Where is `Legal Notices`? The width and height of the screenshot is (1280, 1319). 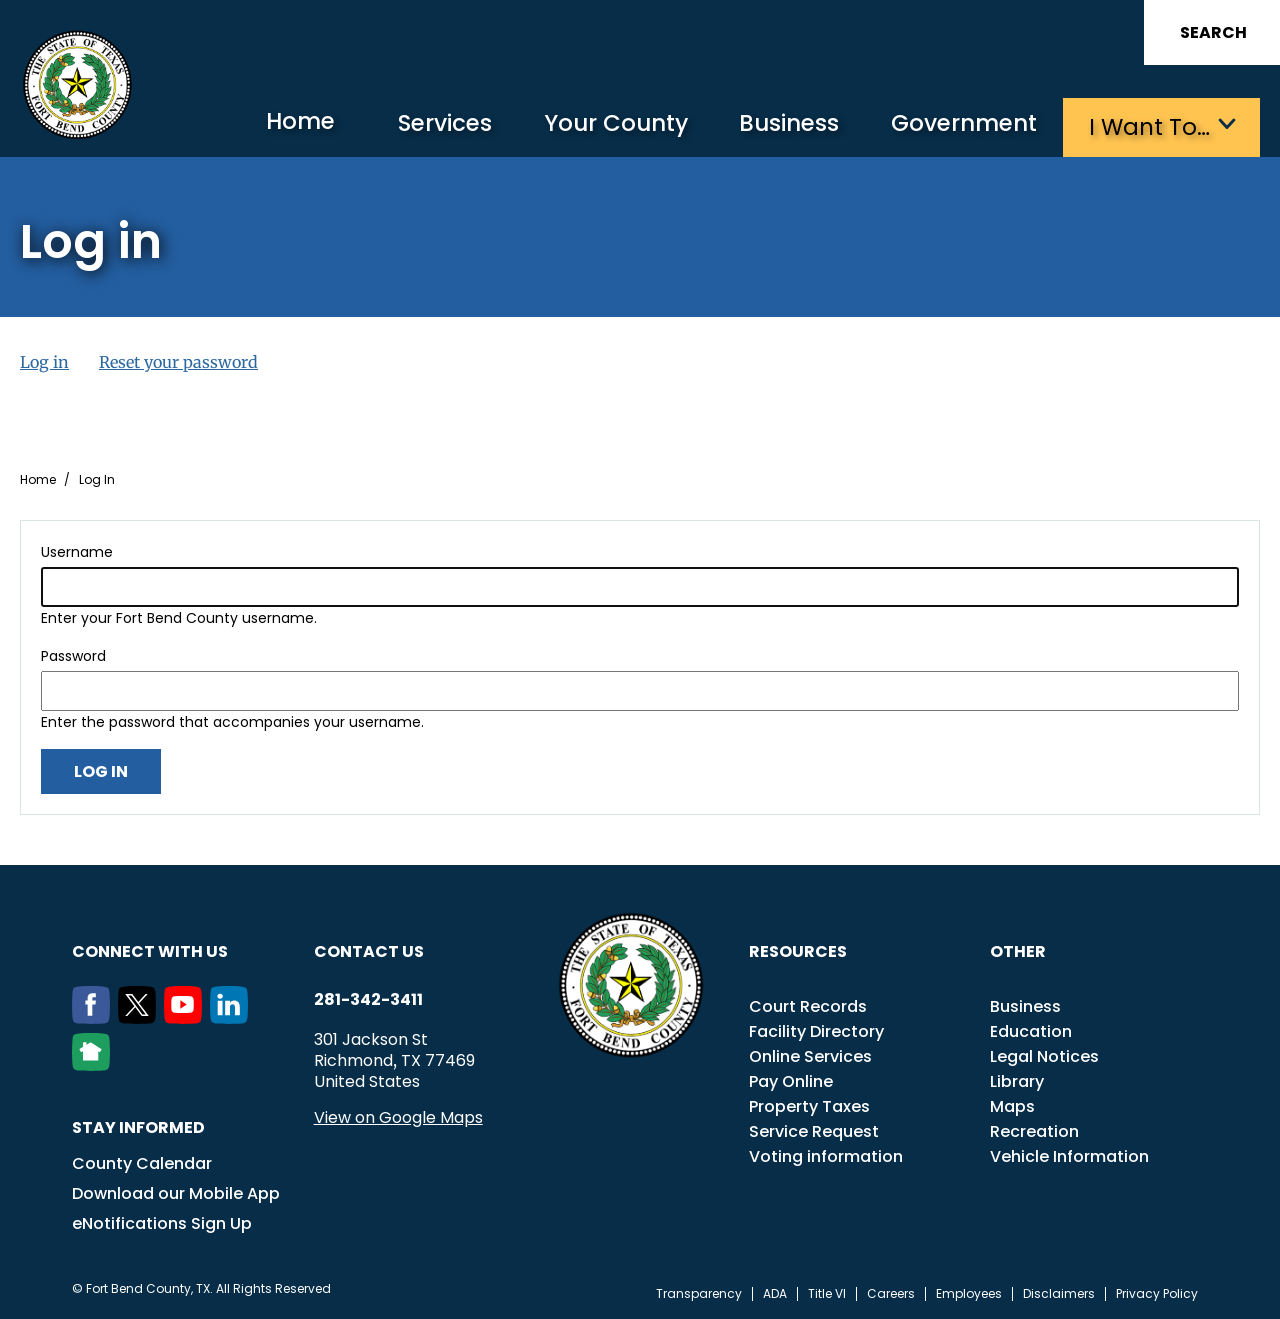
Legal Notices is located at coordinates (1044, 1055).